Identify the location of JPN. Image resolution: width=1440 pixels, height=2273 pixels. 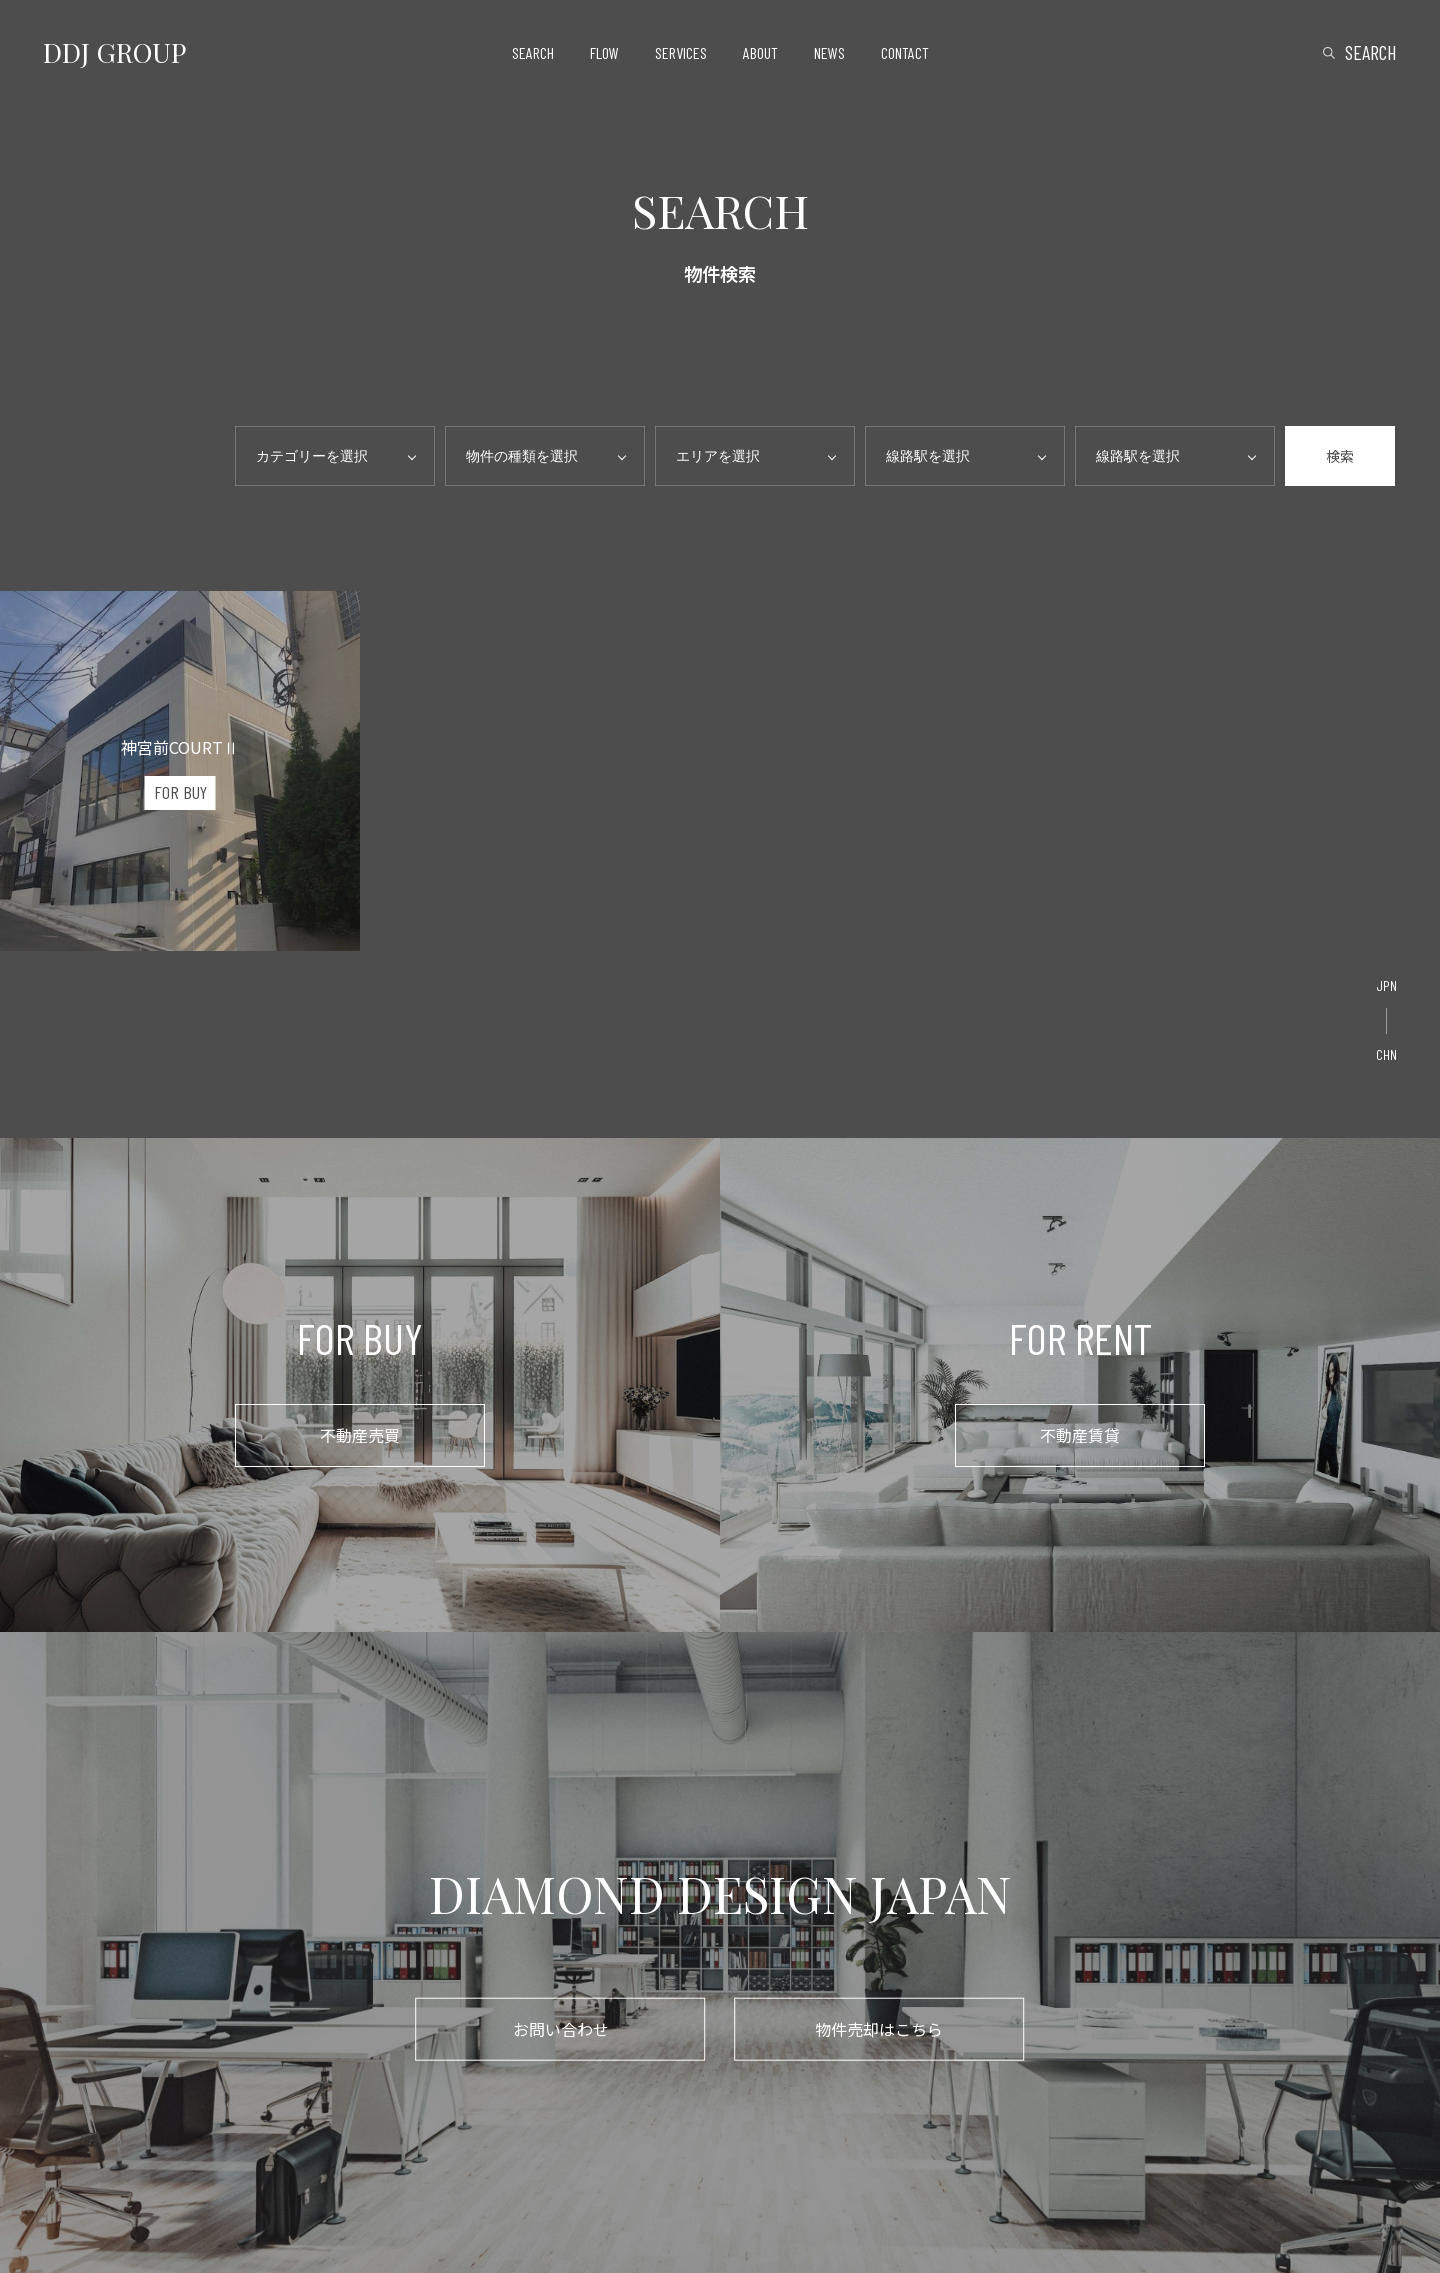
(1386, 985).